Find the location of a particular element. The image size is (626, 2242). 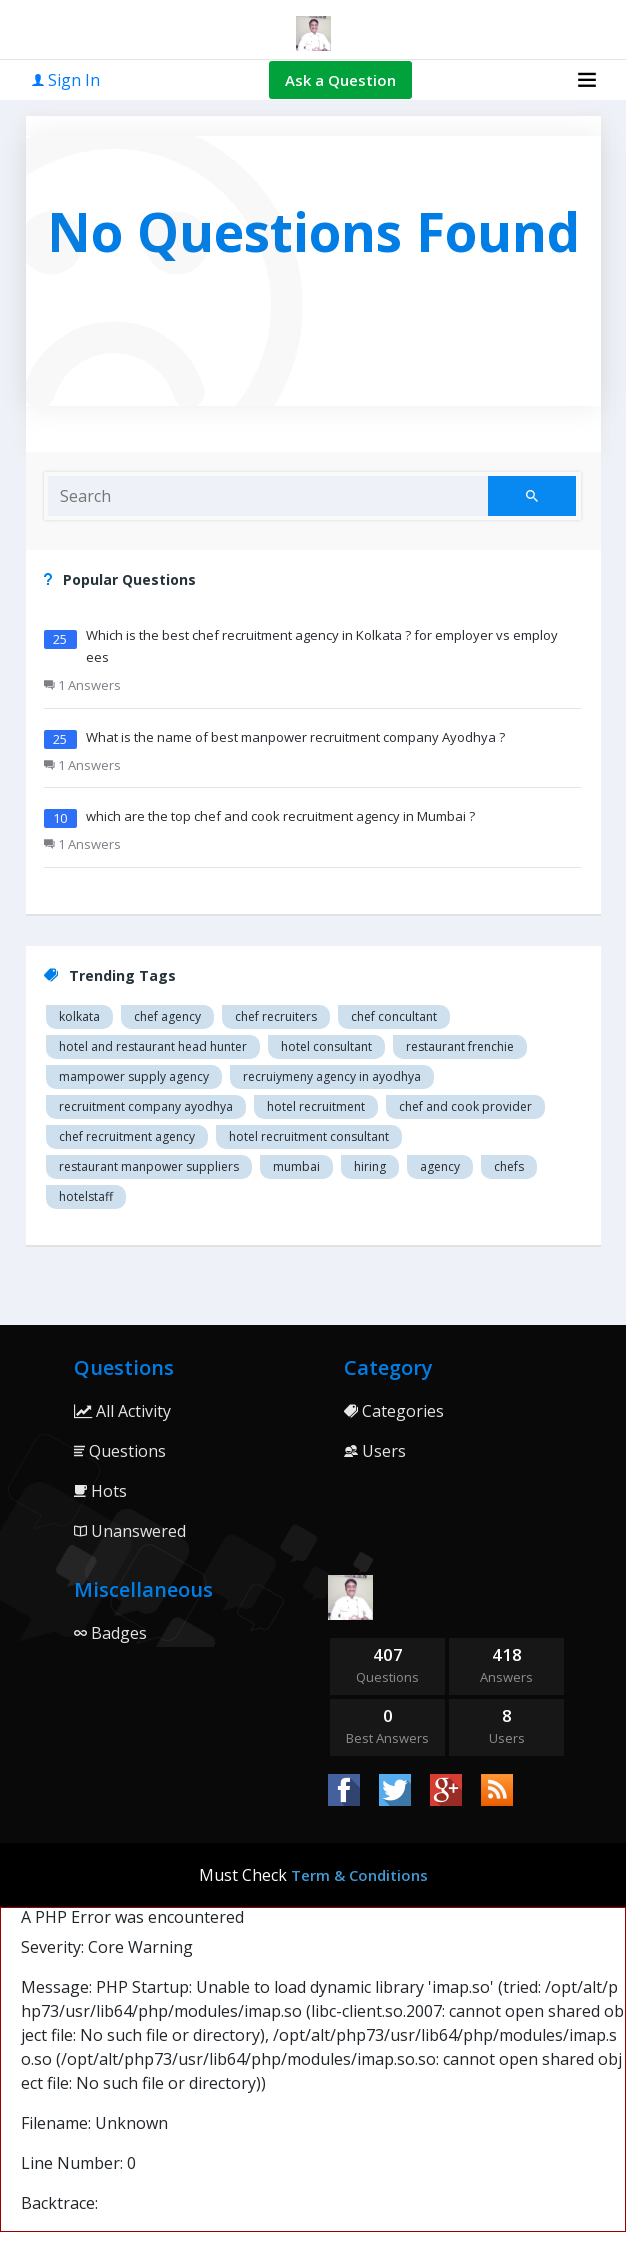

Badges is located at coordinates (110, 1633).